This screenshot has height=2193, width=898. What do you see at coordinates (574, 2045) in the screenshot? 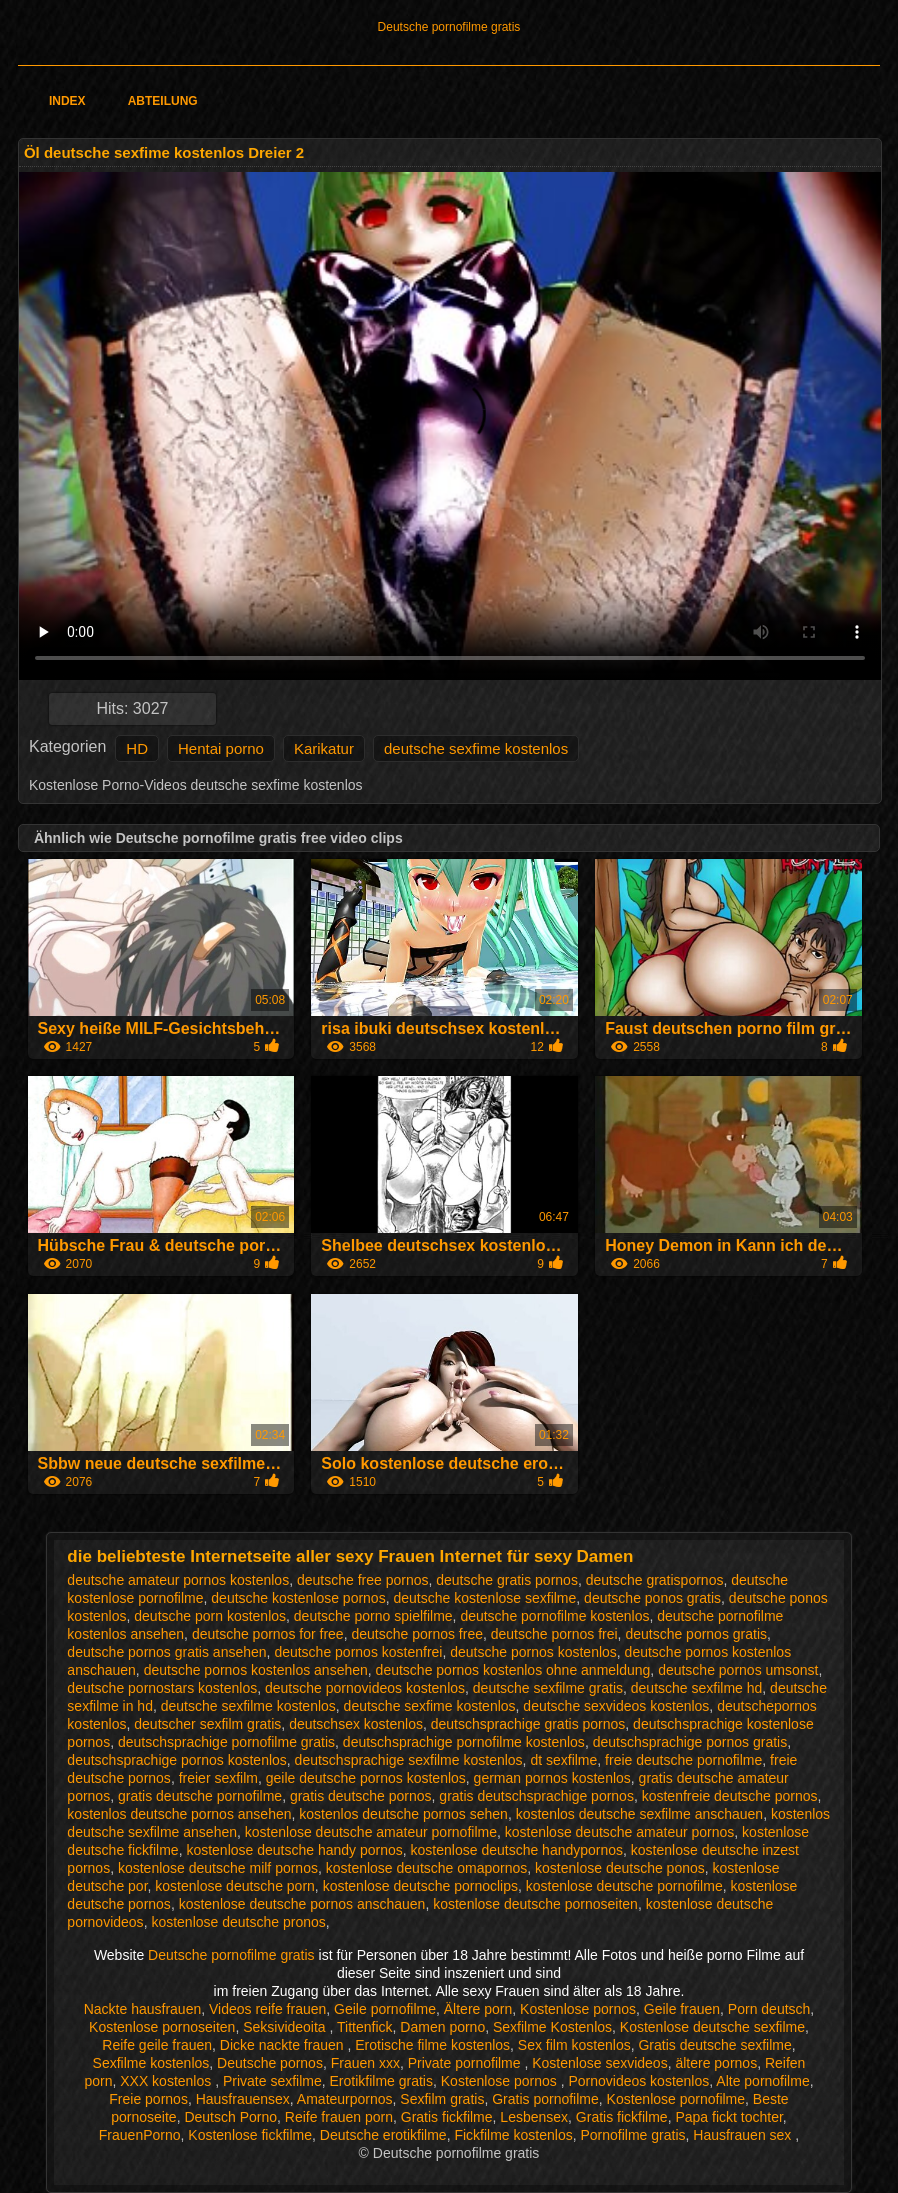
I see `Sex film kostenlos` at bounding box center [574, 2045].